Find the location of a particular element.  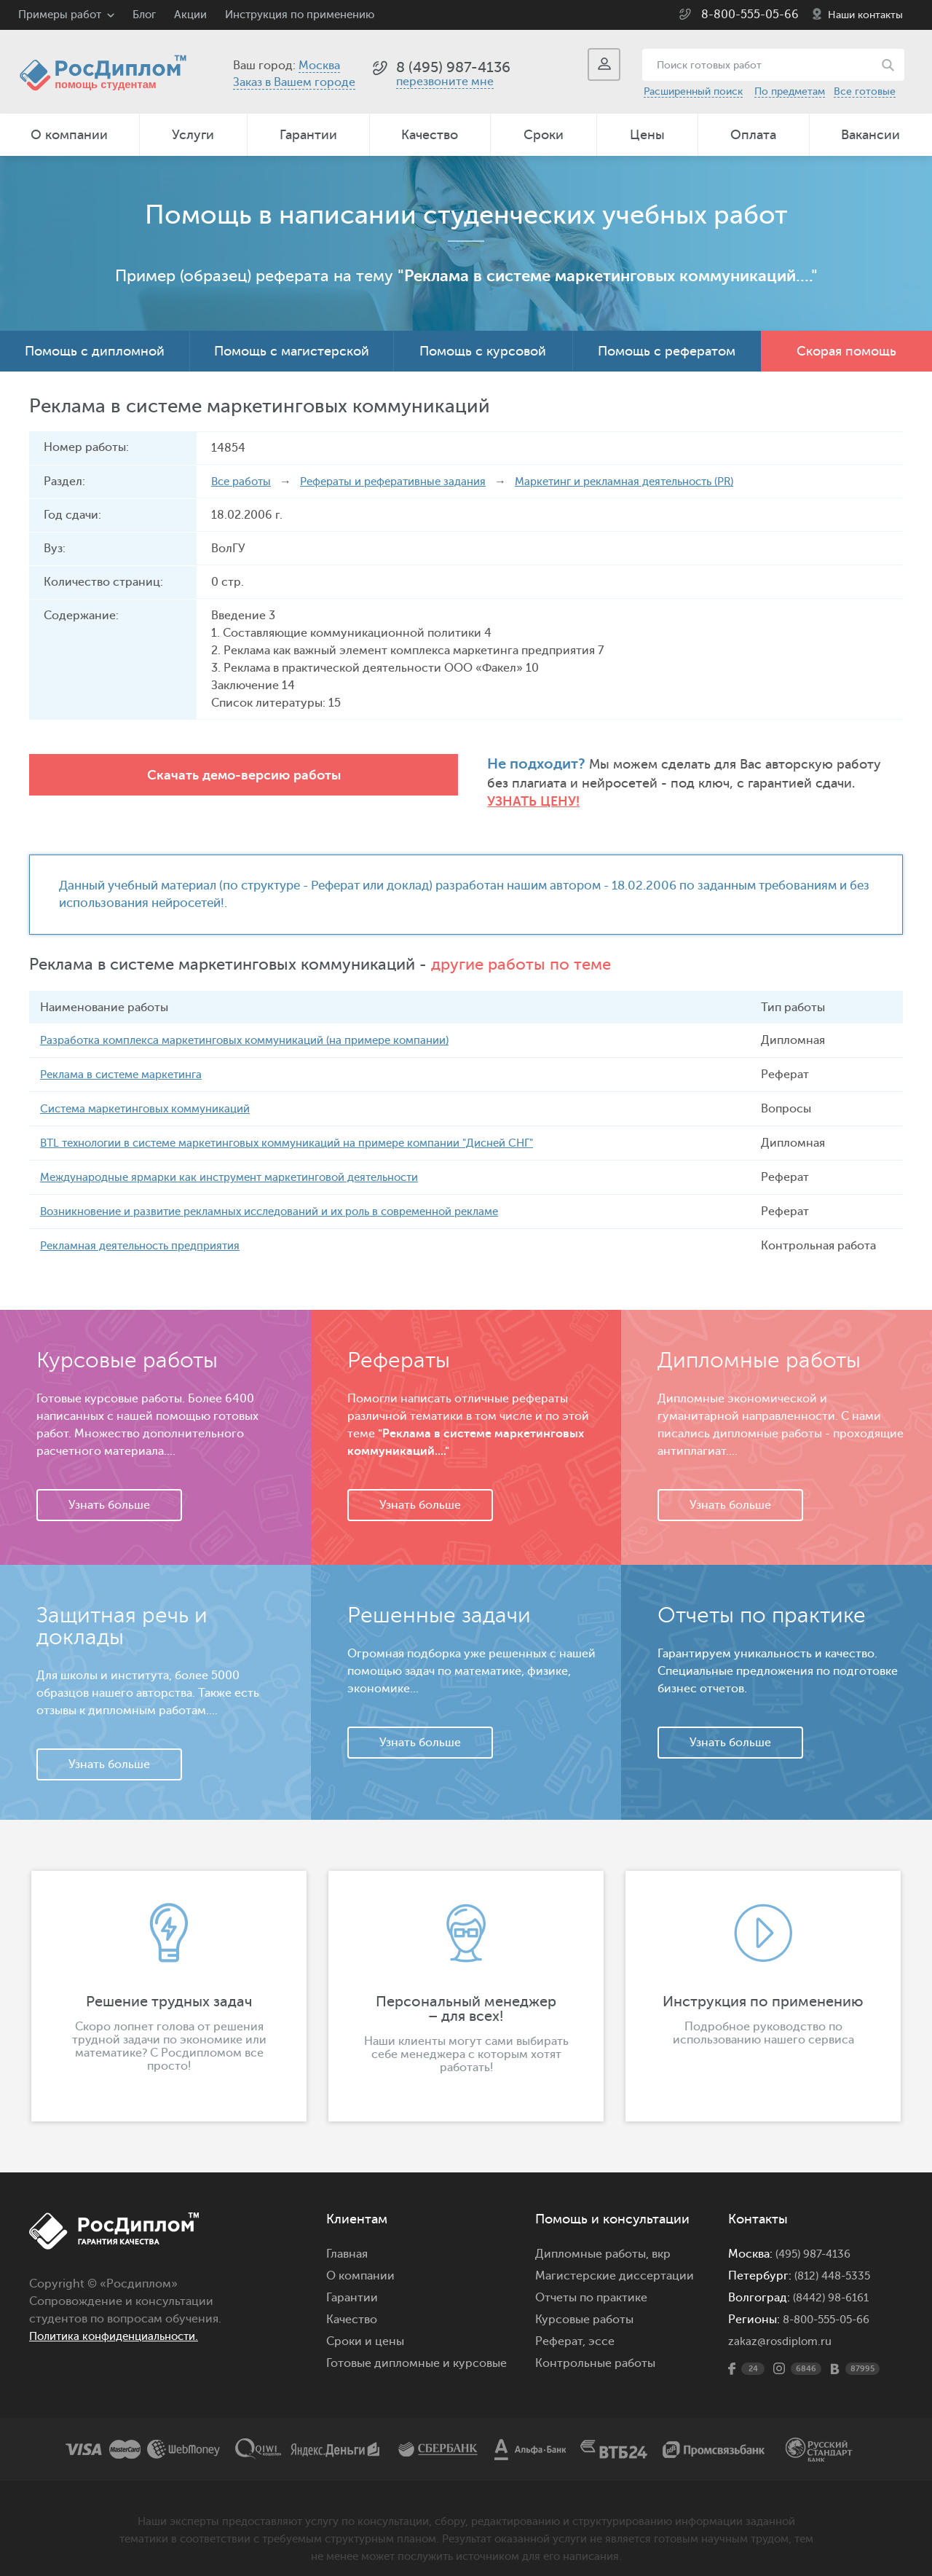

Качество is located at coordinates (429, 134).